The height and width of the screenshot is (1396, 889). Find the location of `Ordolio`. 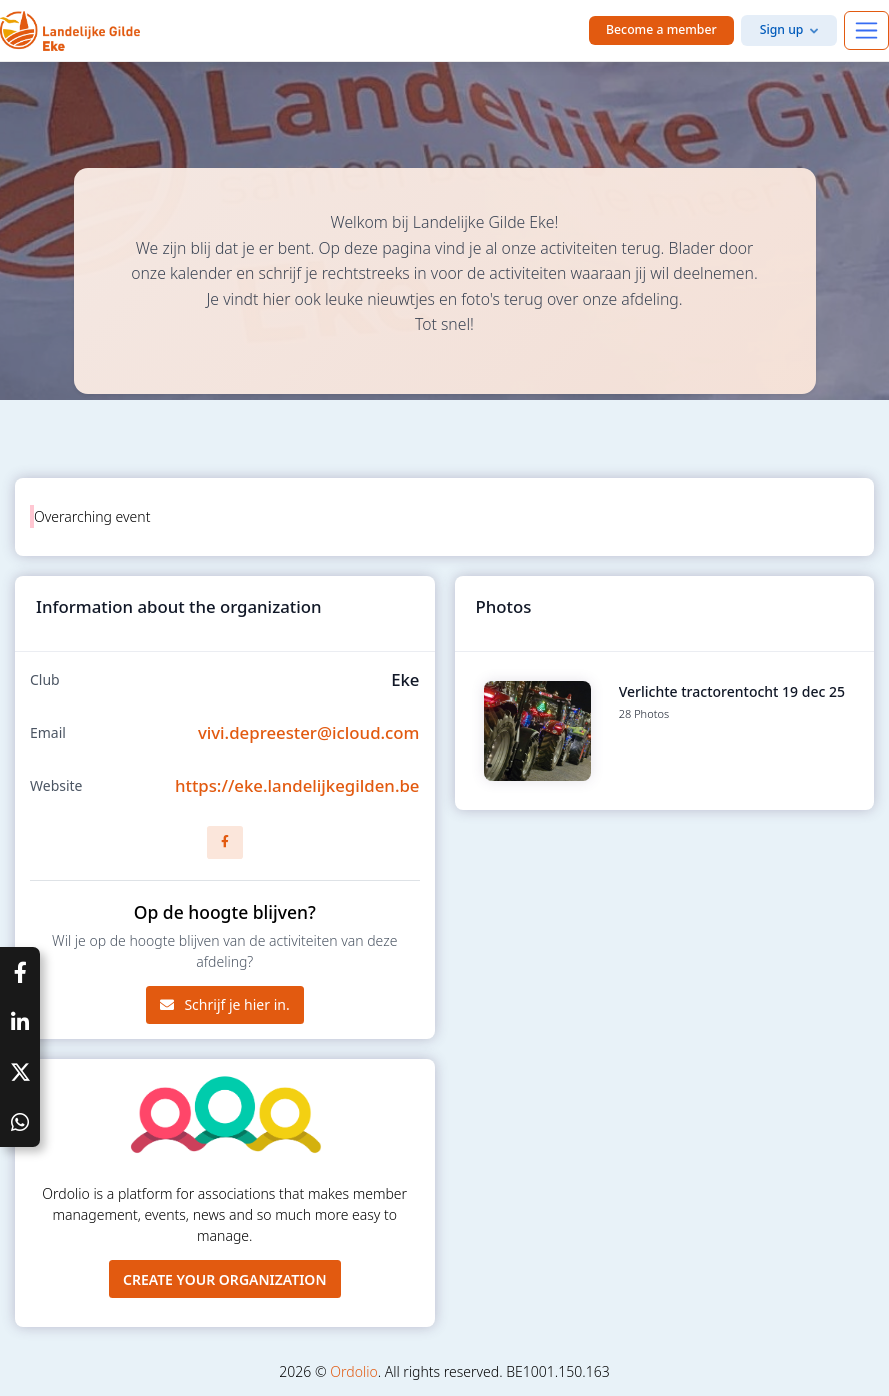

Ordolio is located at coordinates (353, 1371).